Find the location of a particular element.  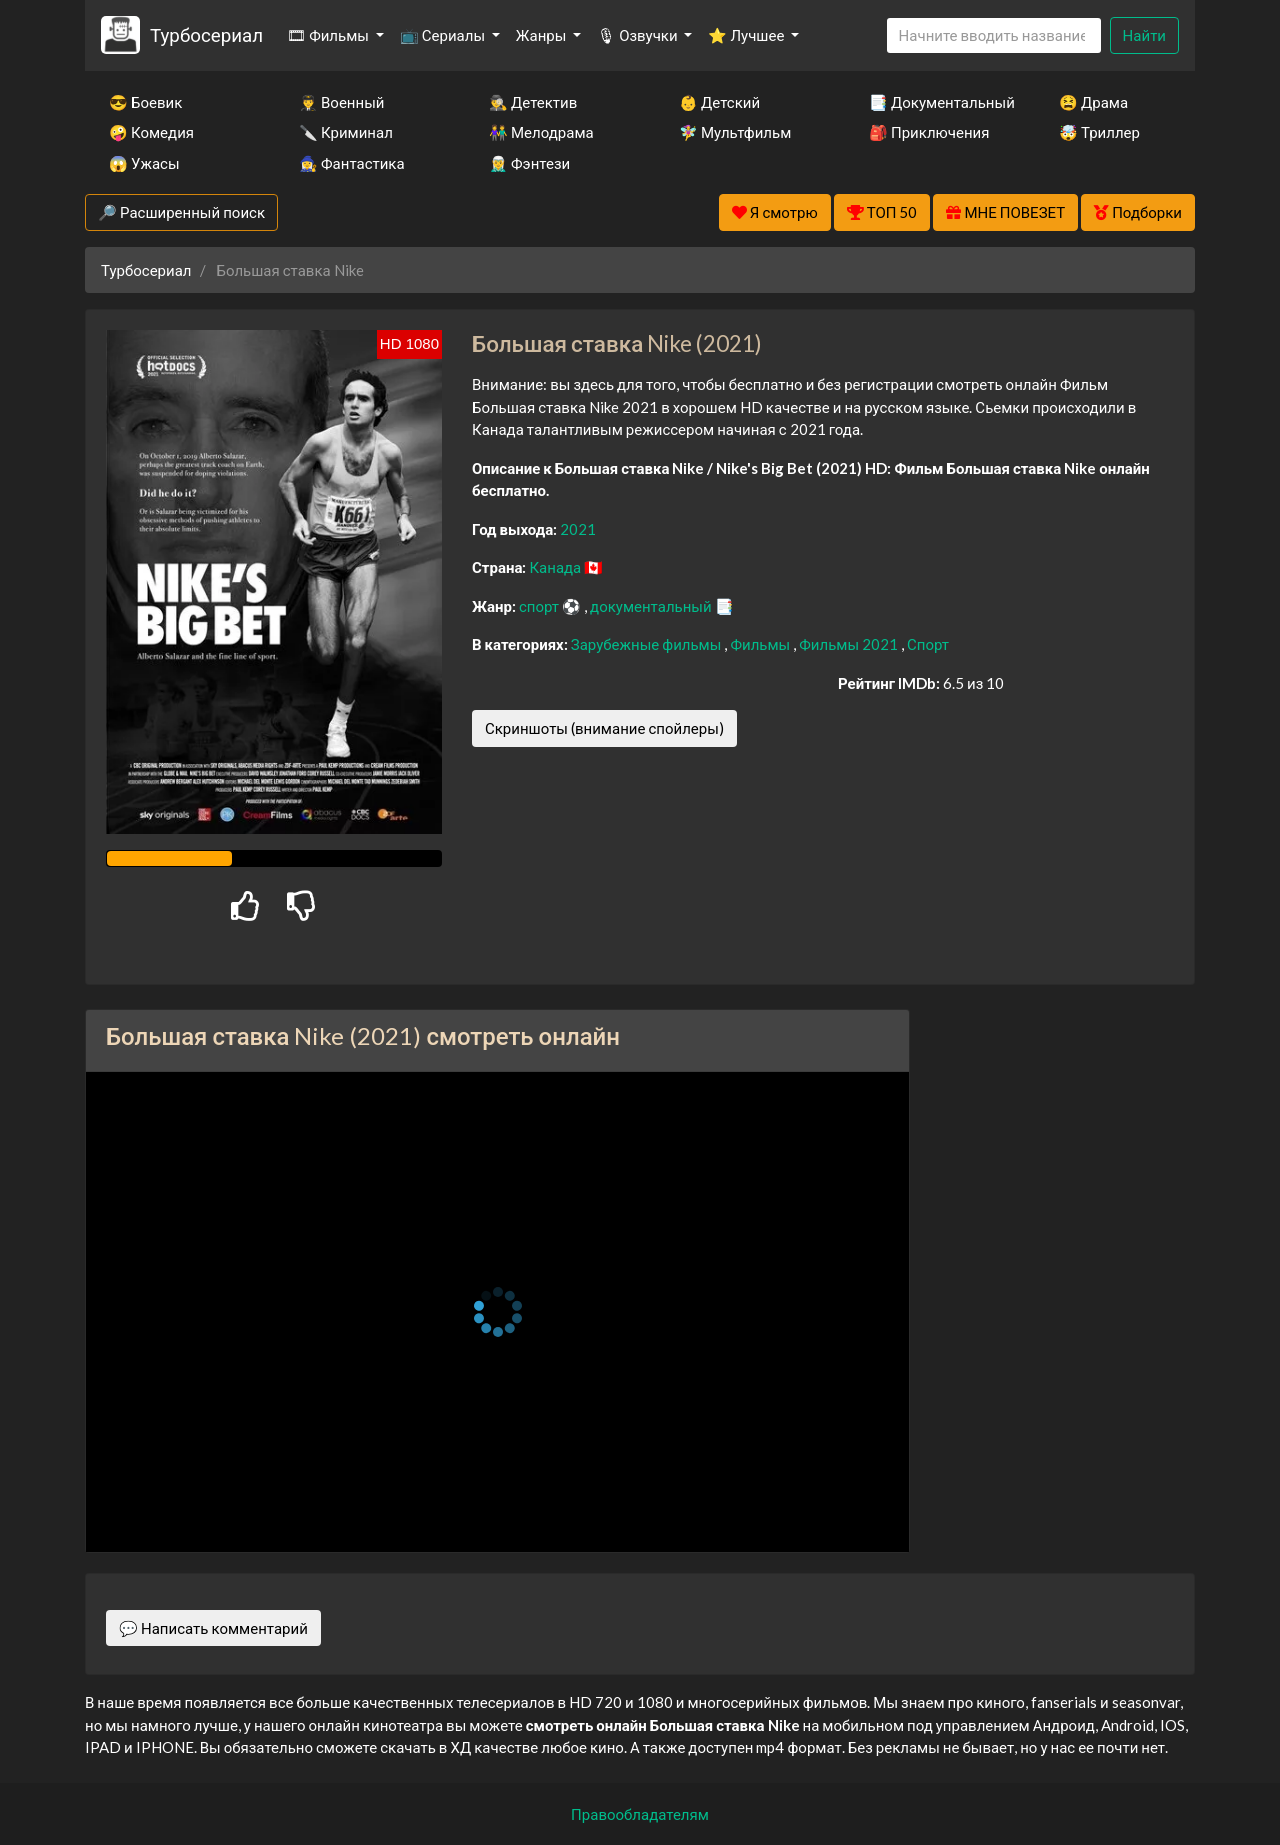

Турбосериал is located at coordinates (206, 34).